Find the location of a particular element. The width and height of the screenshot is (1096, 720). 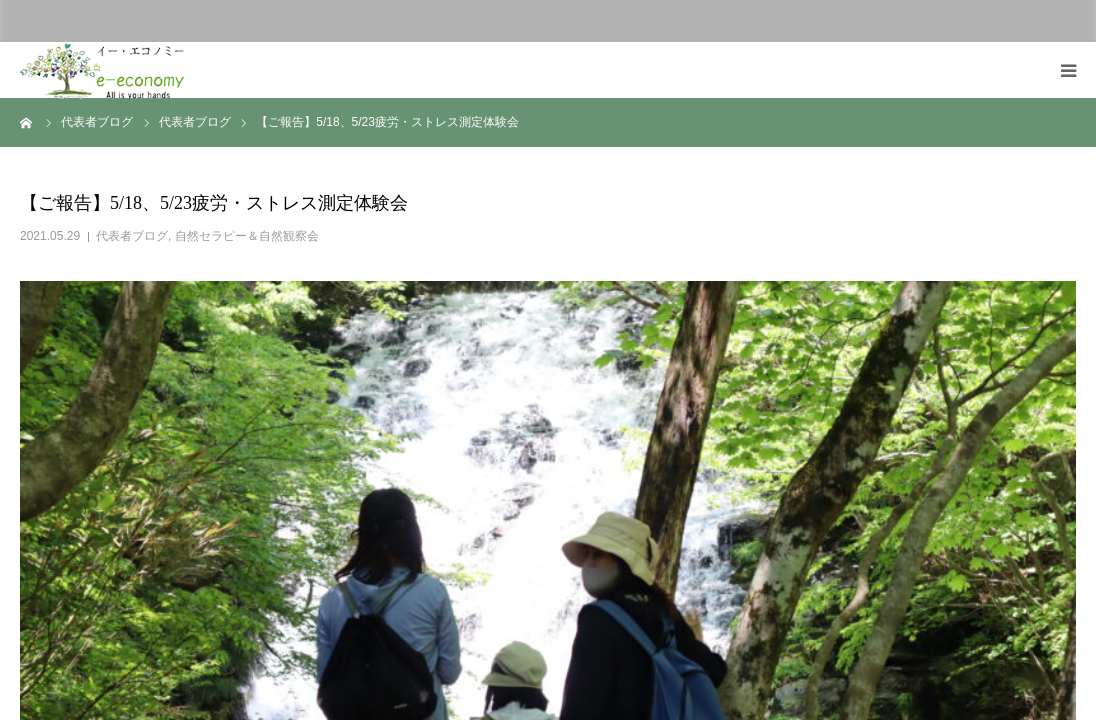

代表者ブログ is located at coordinates (132, 236).